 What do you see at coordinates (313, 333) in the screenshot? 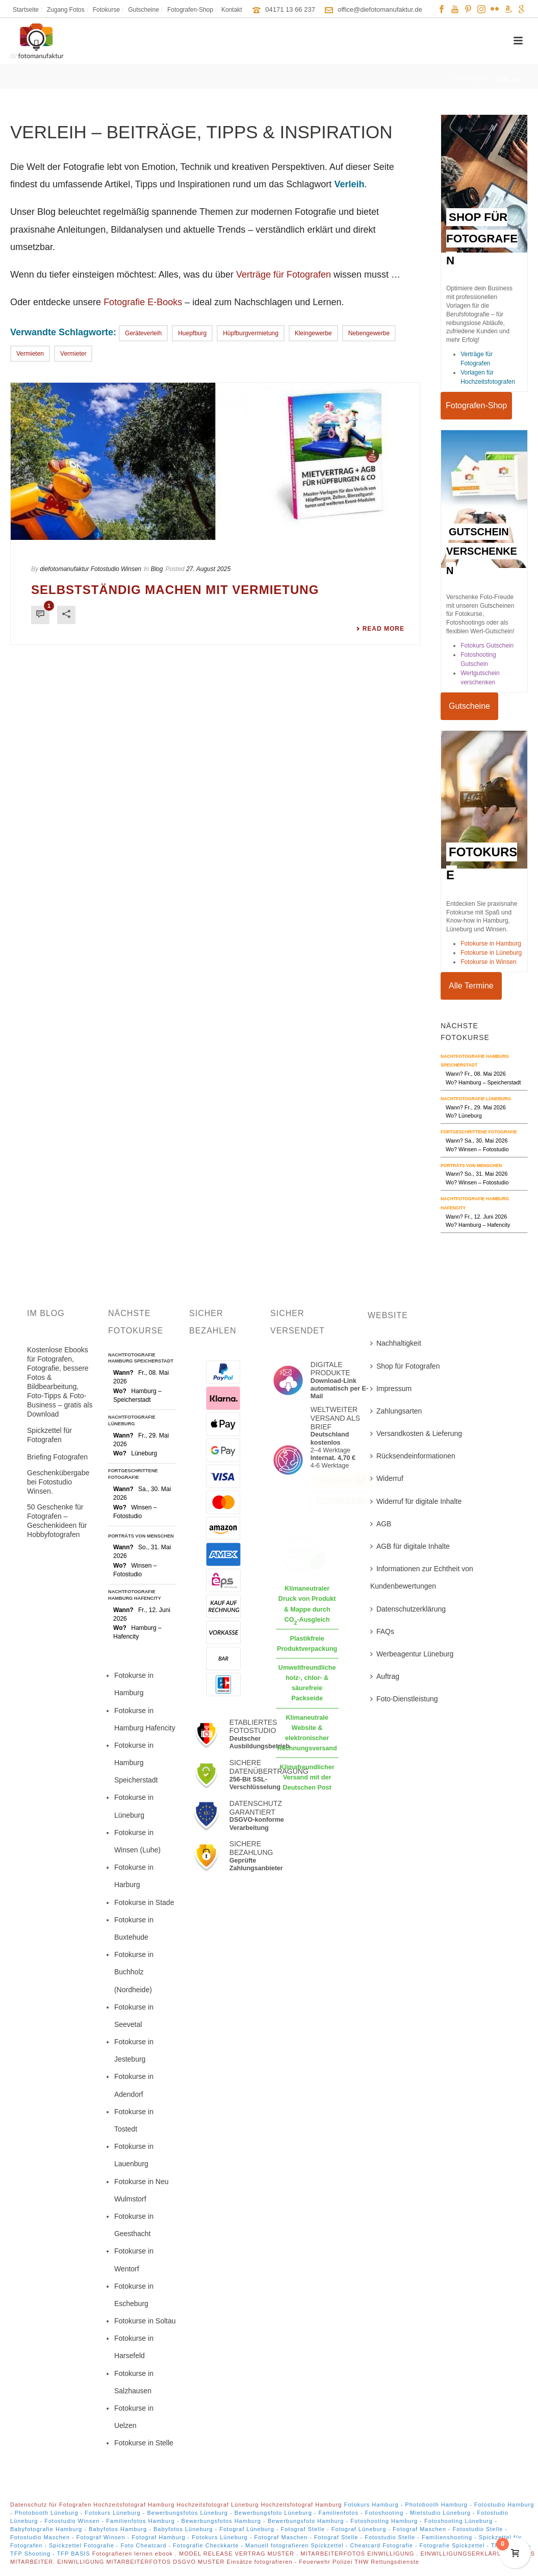
I see `Kleingewerbe` at bounding box center [313, 333].